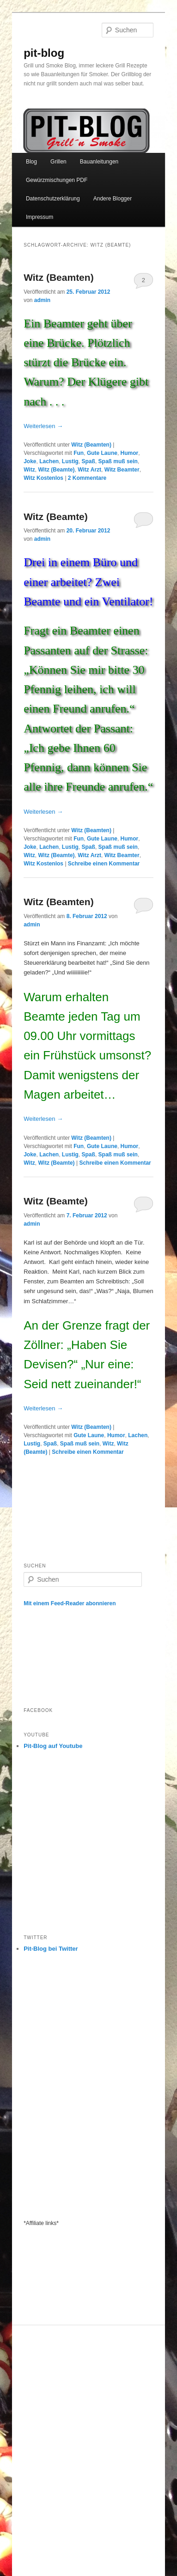 The image size is (177, 2576). Describe the element at coordinates (102, 453) in the screenshot. I see `Gute Laune` at that location.